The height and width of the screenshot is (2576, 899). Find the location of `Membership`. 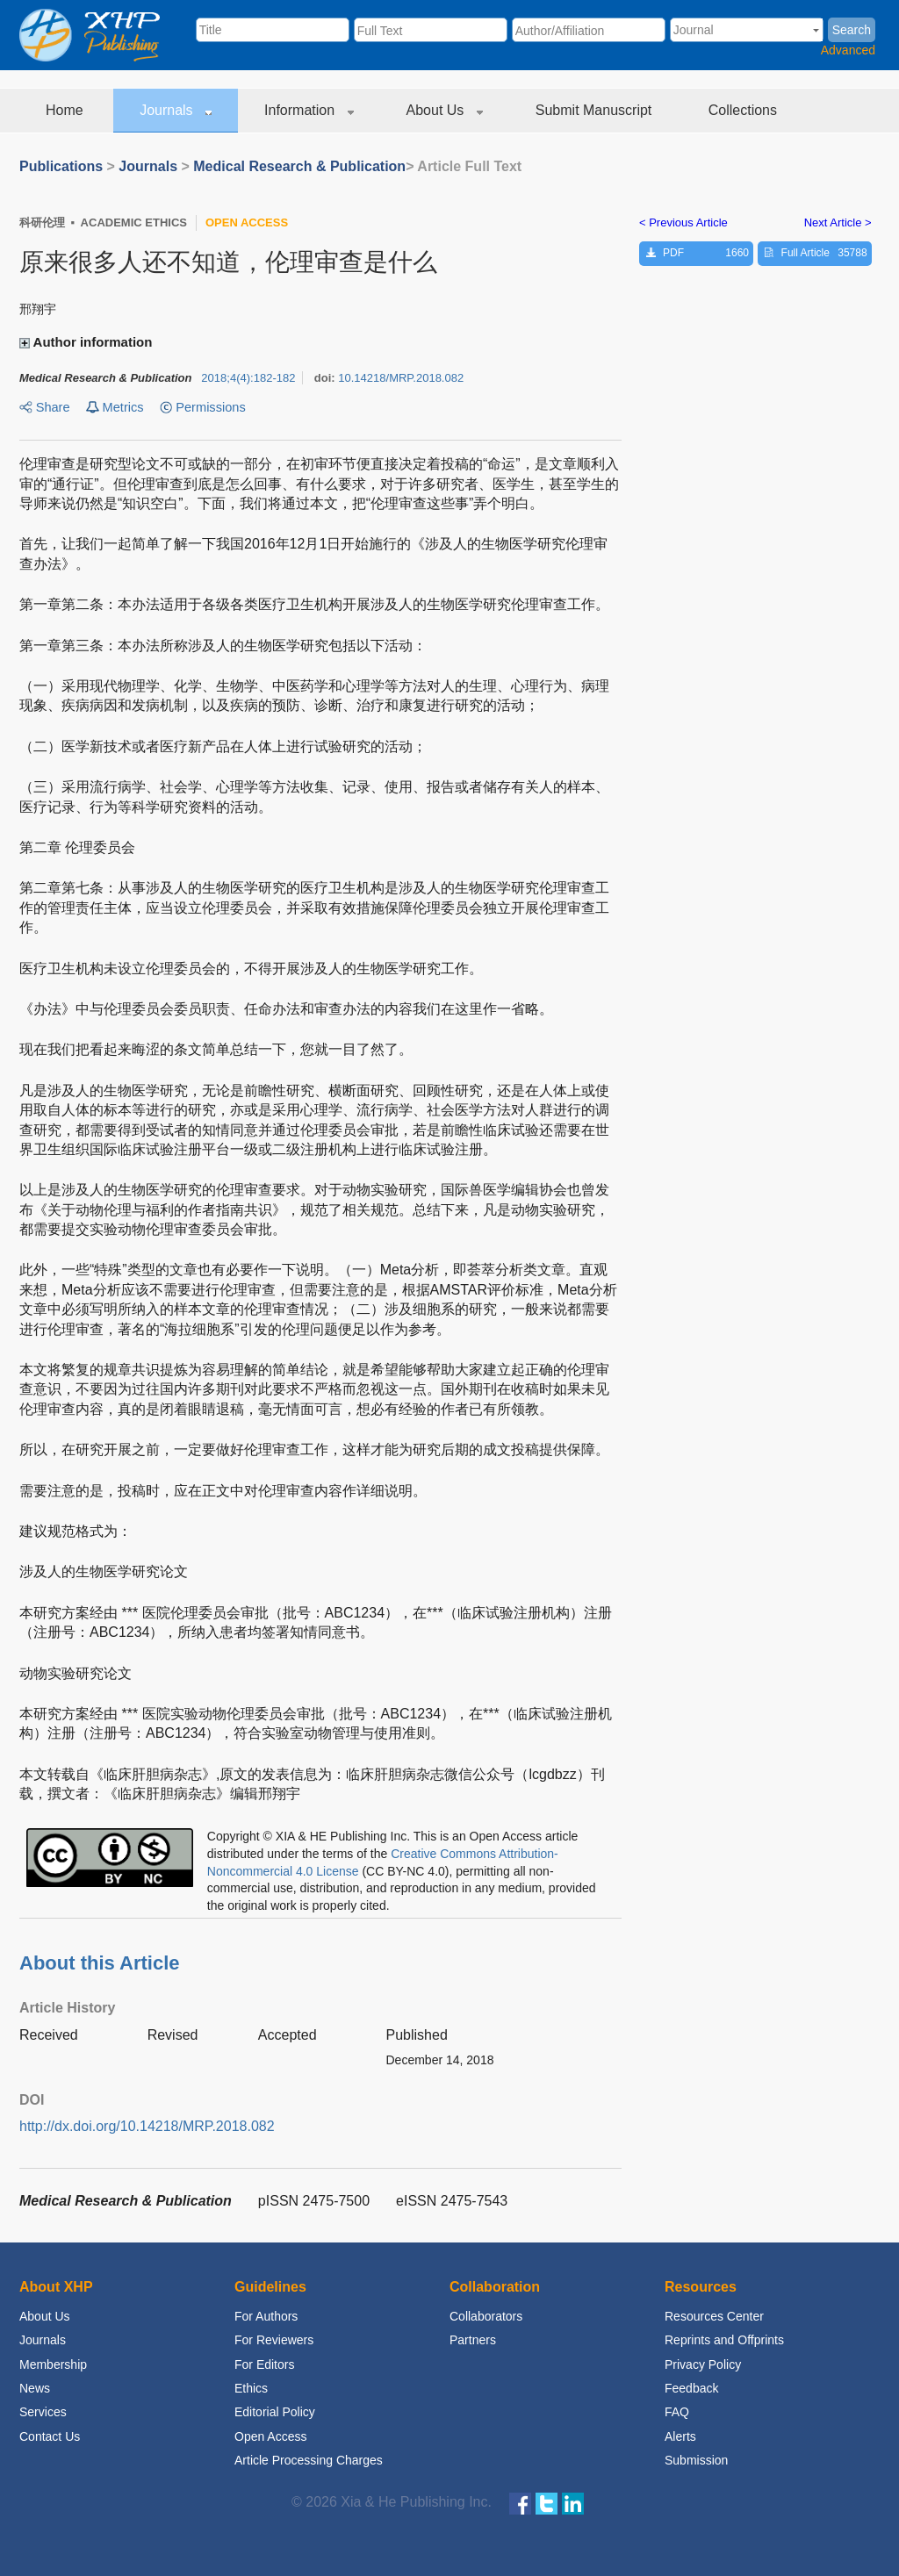

Membership is located at coordinates (53, 2364).